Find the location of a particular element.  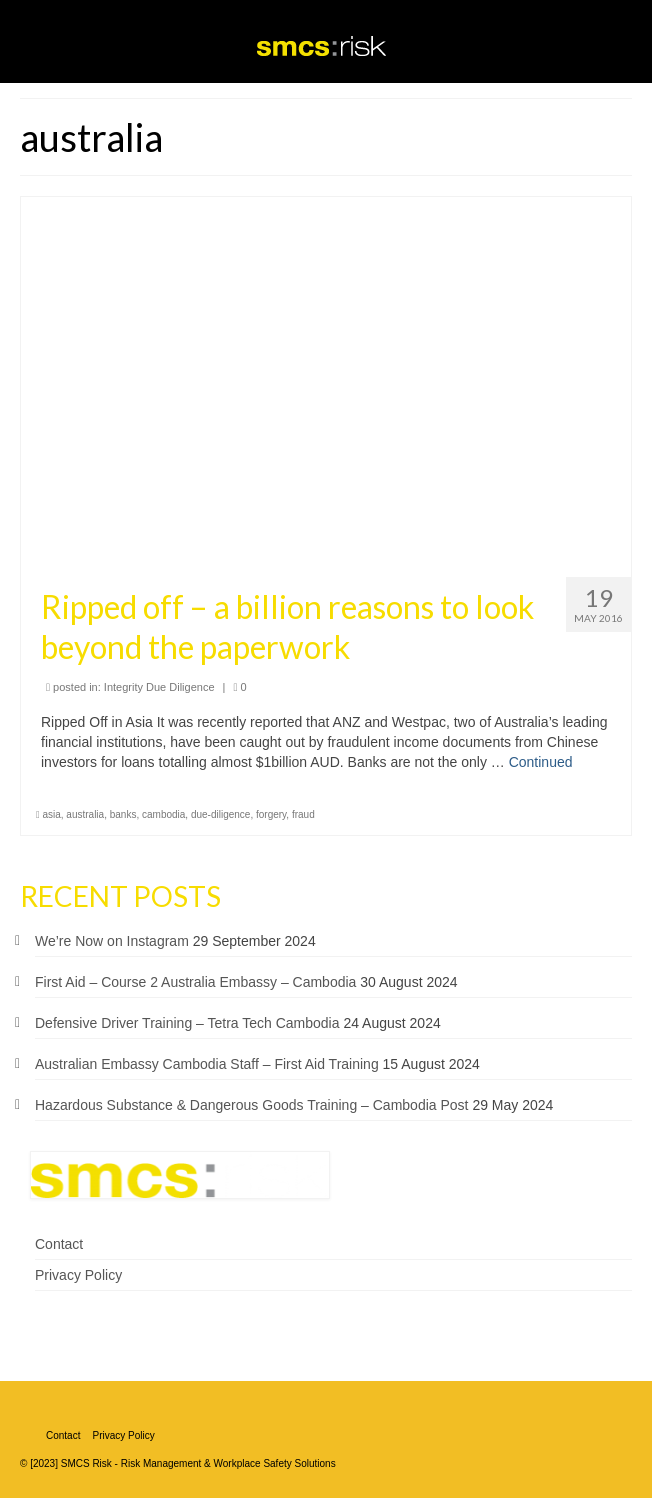

asia is located at coordinates (51, 814).